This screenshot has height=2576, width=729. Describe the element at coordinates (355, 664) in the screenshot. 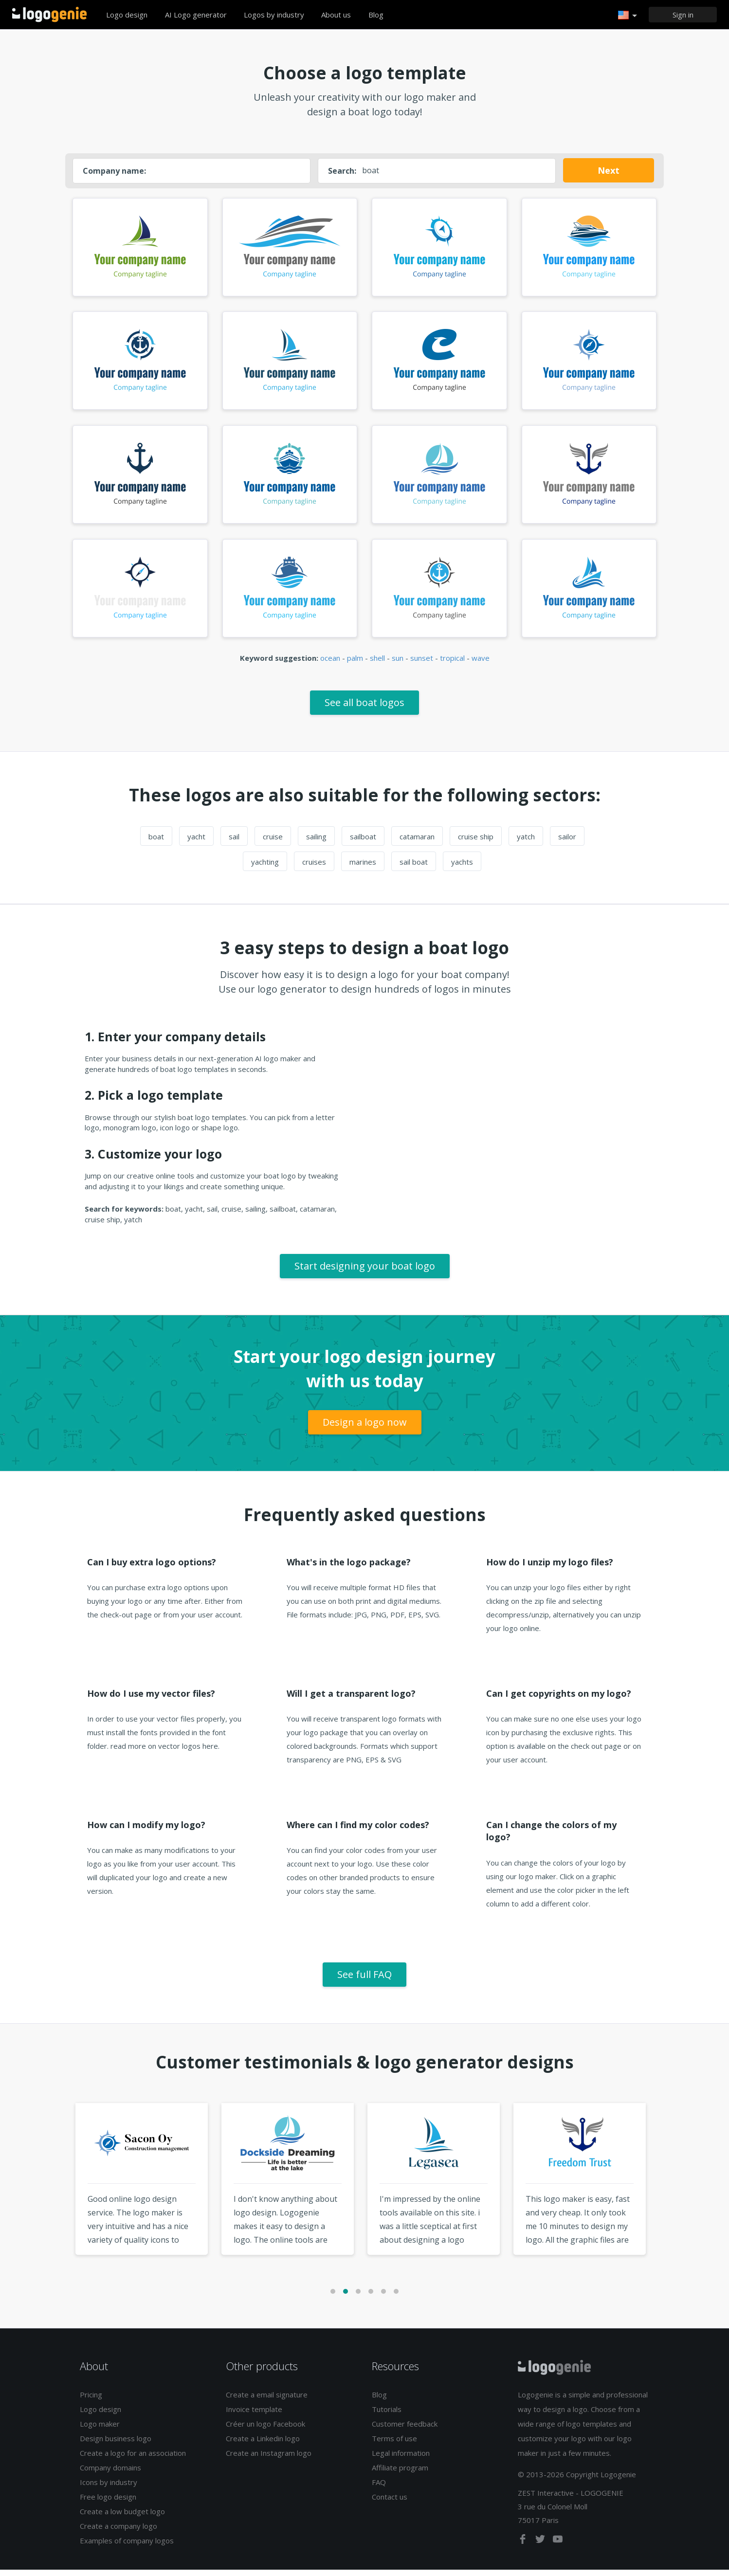

I see `palm` at that location.